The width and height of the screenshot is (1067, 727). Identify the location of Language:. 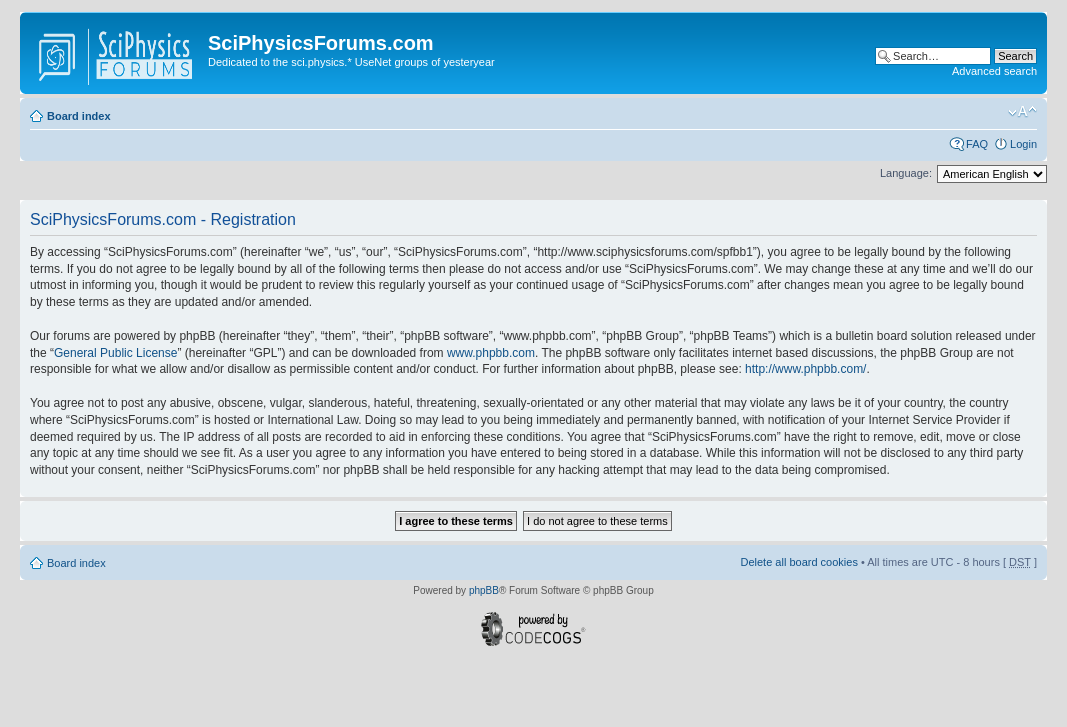
(906, 173).